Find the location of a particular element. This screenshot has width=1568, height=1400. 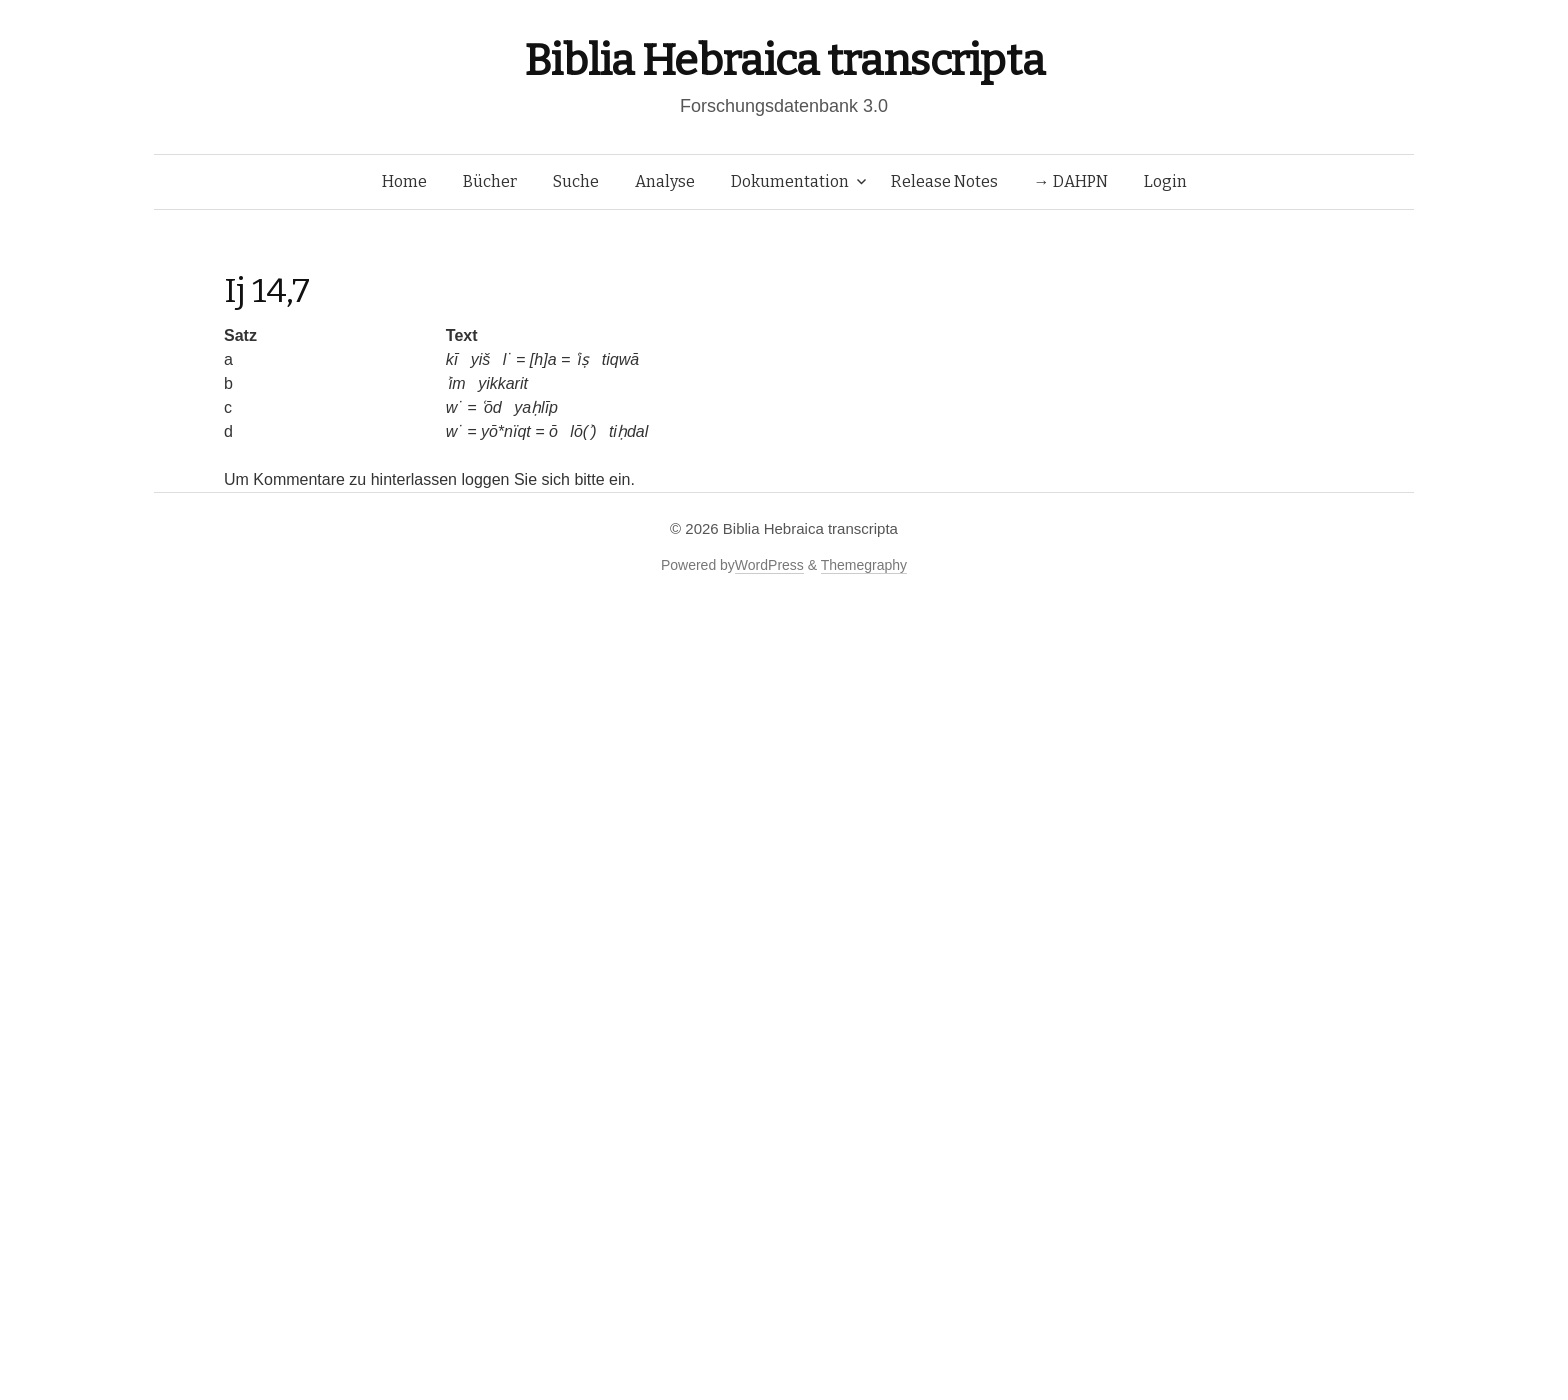

→ DAHPN is located at coordinates (1071, 181).